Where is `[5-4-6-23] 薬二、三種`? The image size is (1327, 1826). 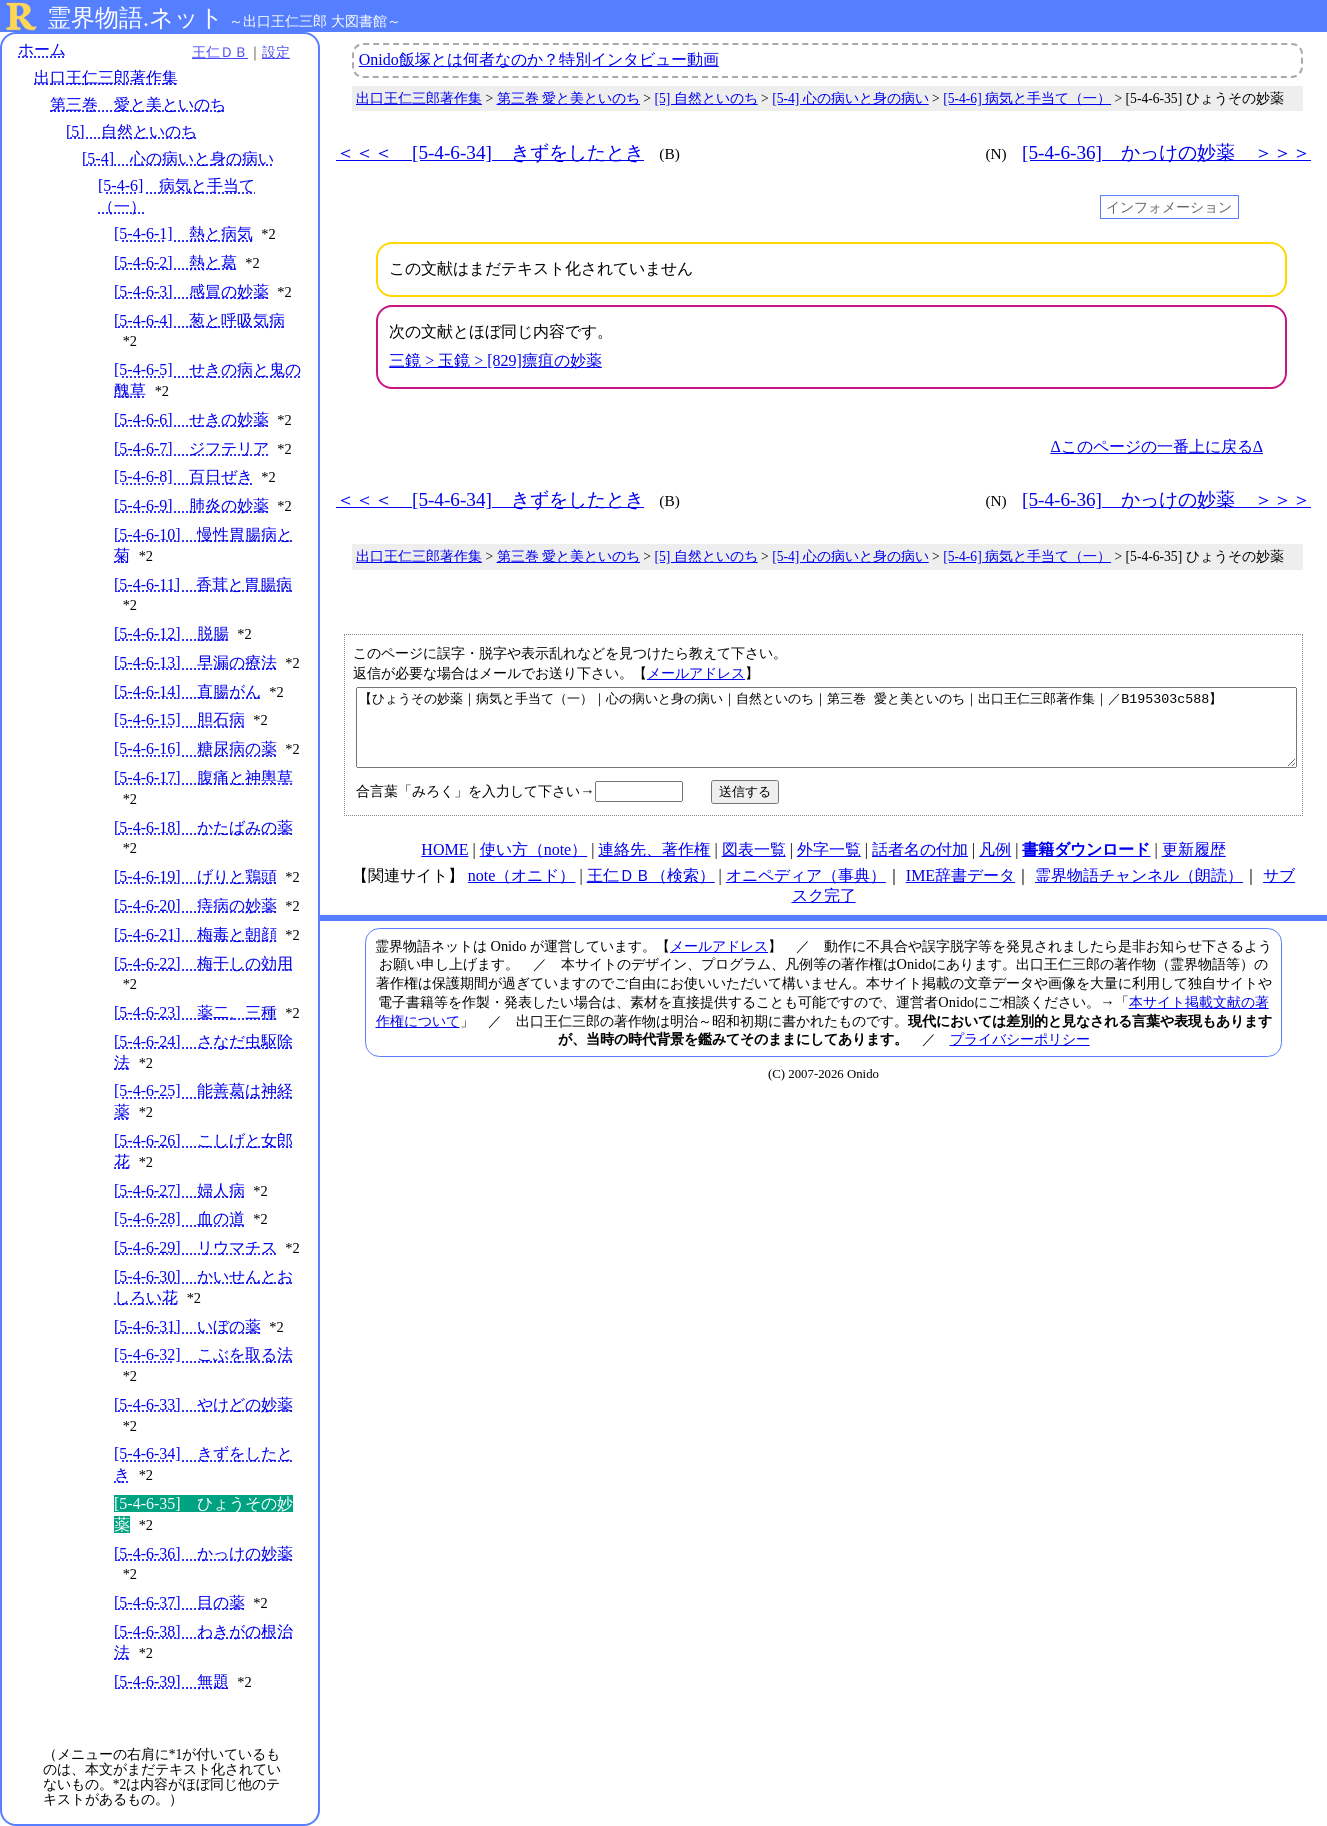 [5-4-6-23] 薬二、三種 is located at coordinates (195, 1012).